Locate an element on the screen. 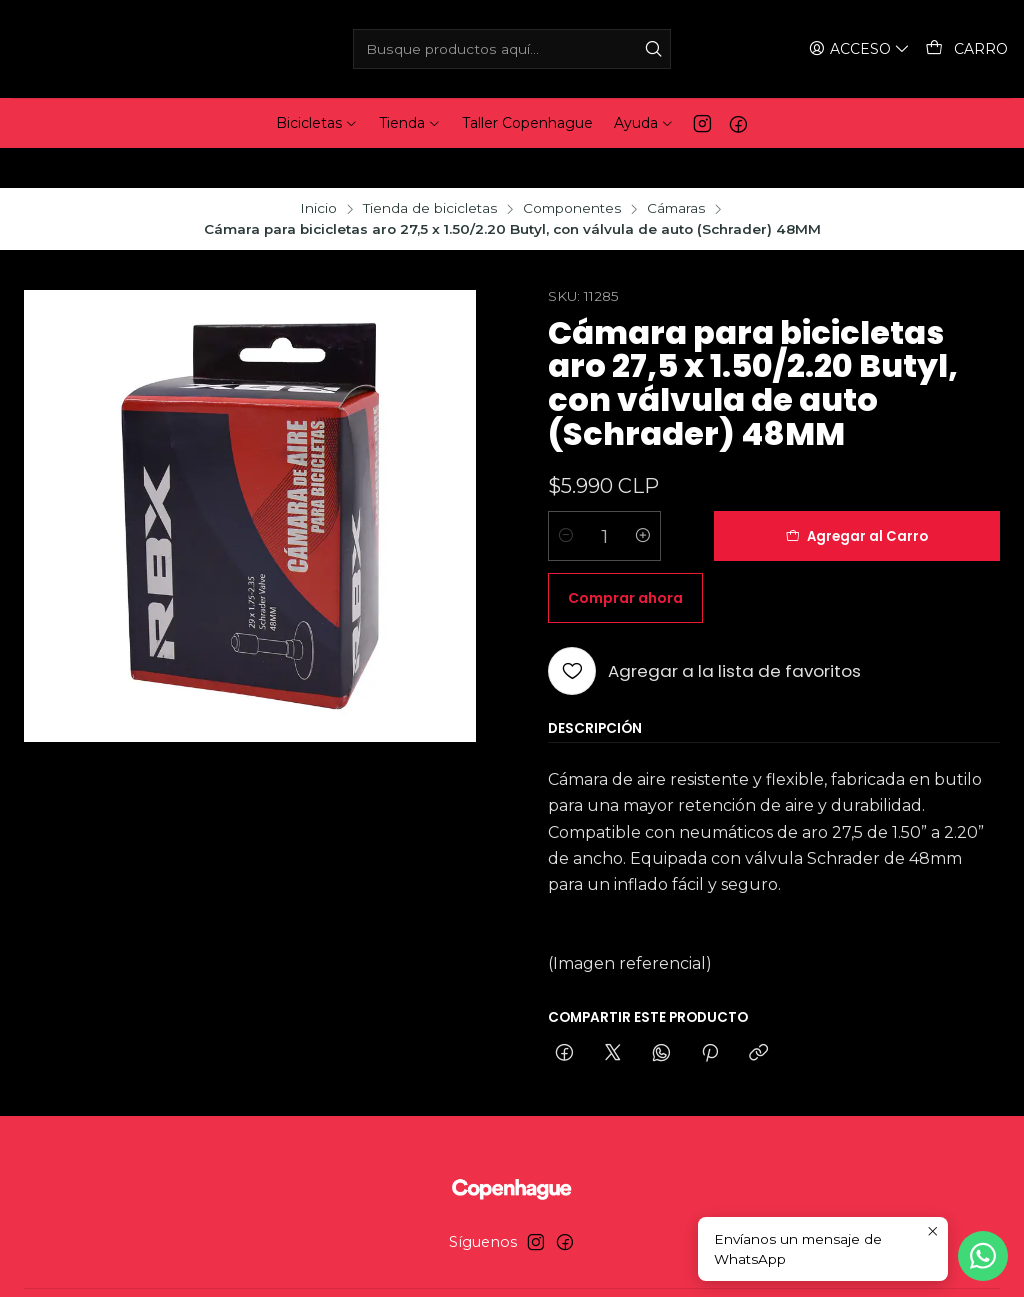 Image resolution: width=1024 pixels, height=1297 pixels. [Agregar a la lista de favoritos] is located at coordinates (704, 569).